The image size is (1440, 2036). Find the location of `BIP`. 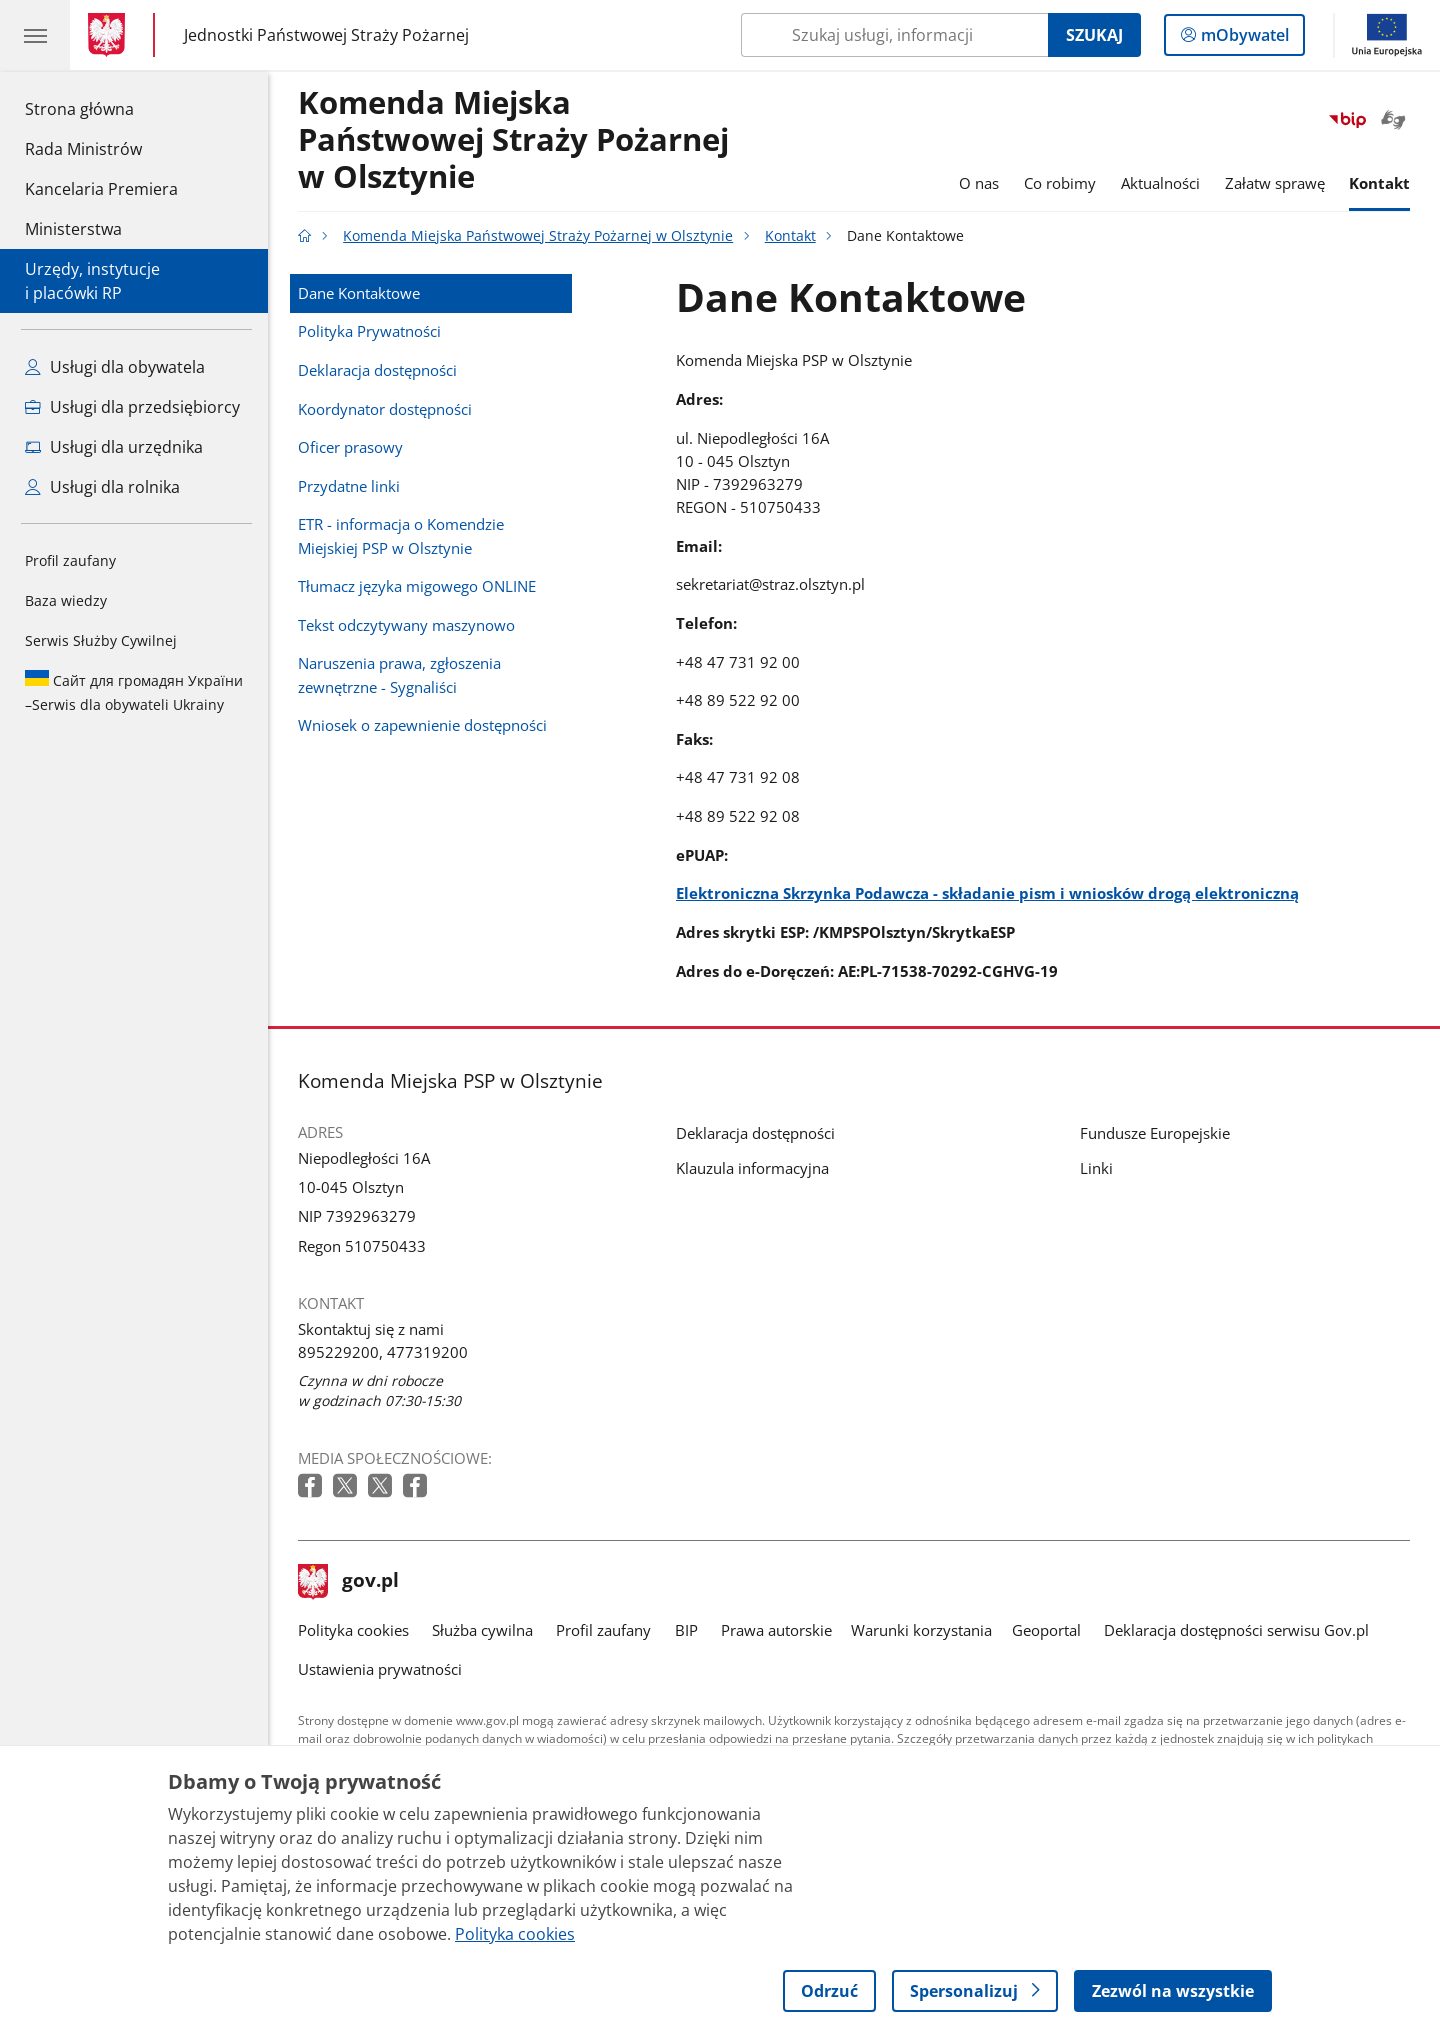

BIP is located at coordinates (686, 1630).